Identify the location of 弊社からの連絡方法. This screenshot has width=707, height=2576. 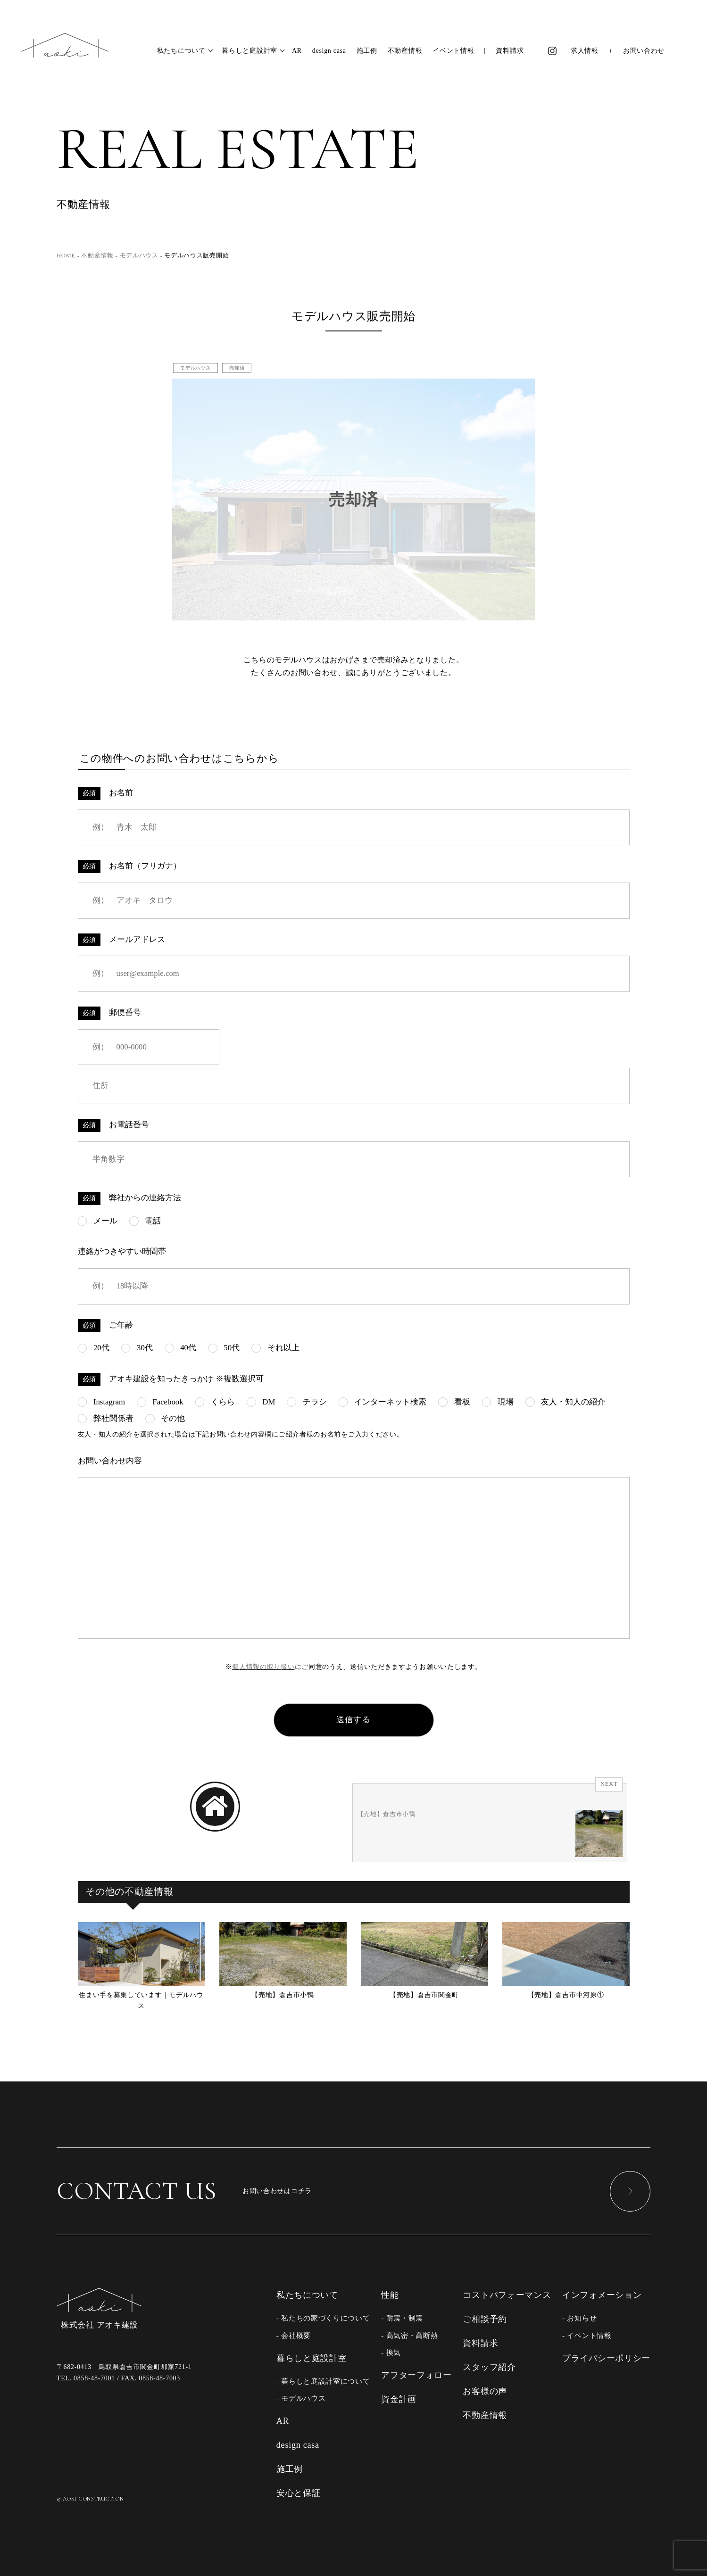
(130, 1198).